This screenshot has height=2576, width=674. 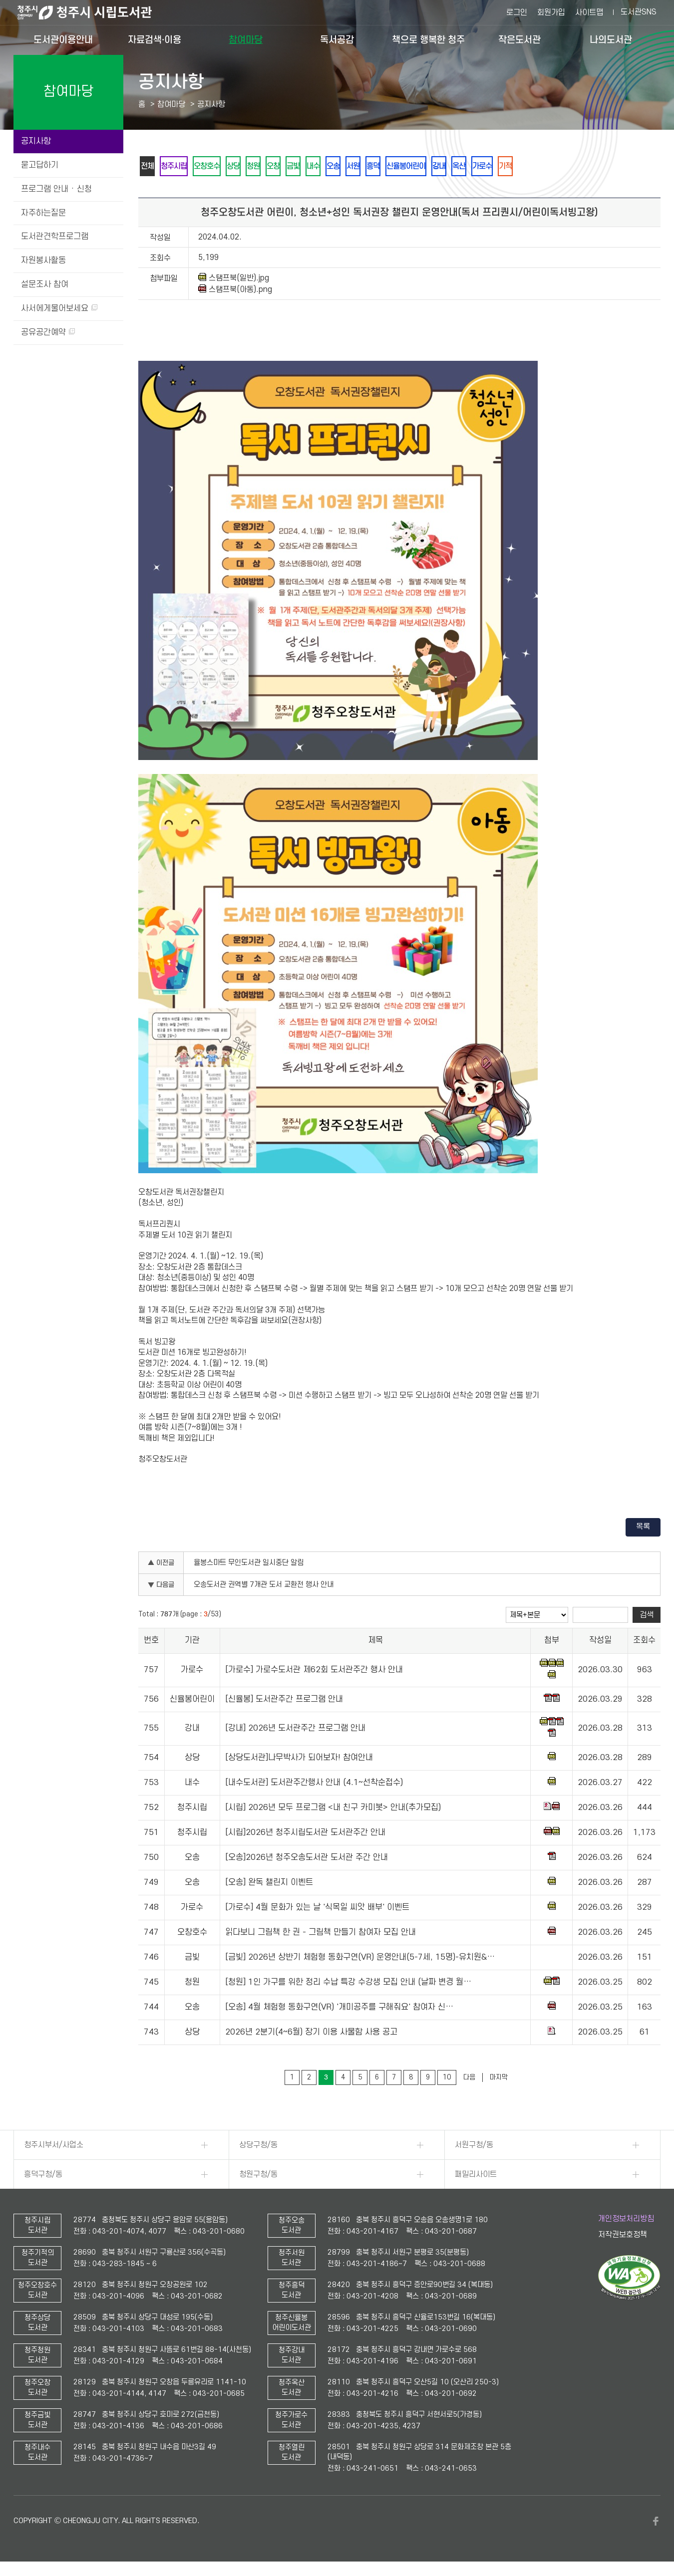 What do you see at coordinates (551, 12) in the screenshot?
I see `회원가입` at bounding box center [551, 12].